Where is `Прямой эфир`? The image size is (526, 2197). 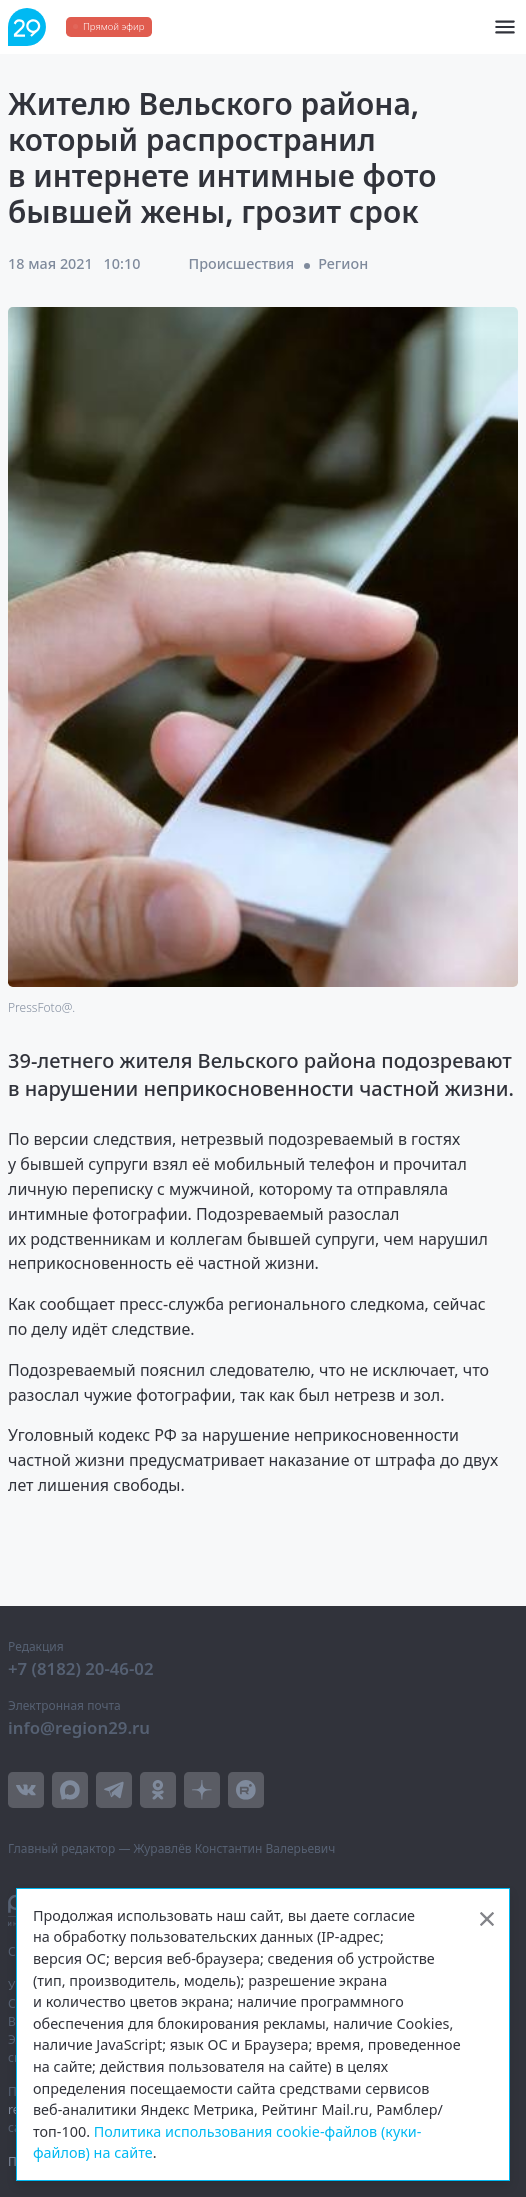 Прямой эфир is located at coordinates (113, 26).